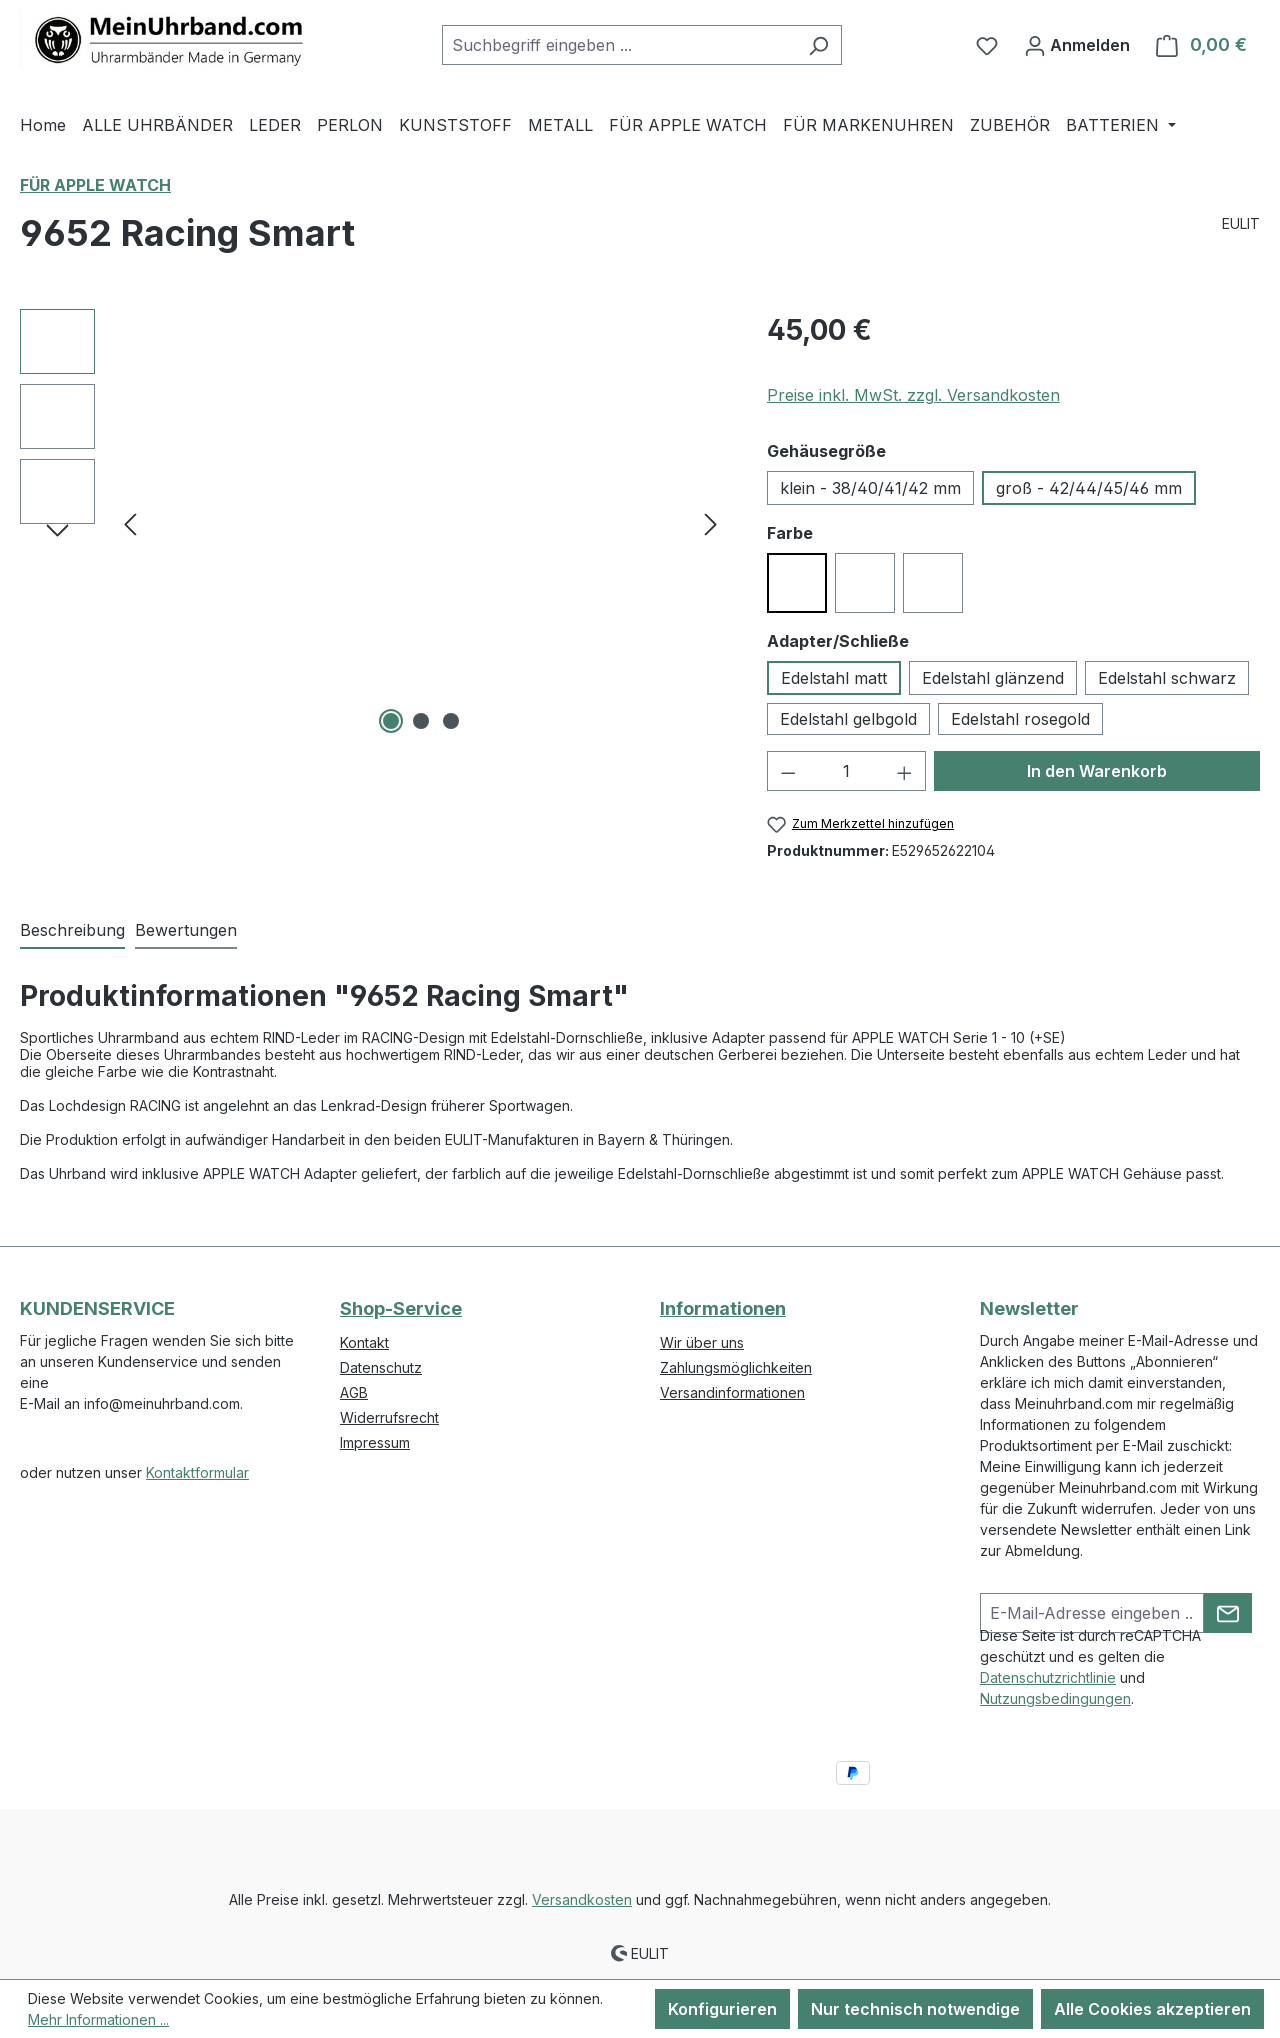 This screenshot has width=1280, height=2038. Describe the element at coordinates (72, 931) in the screenshot. I see `[tab]` at that location.